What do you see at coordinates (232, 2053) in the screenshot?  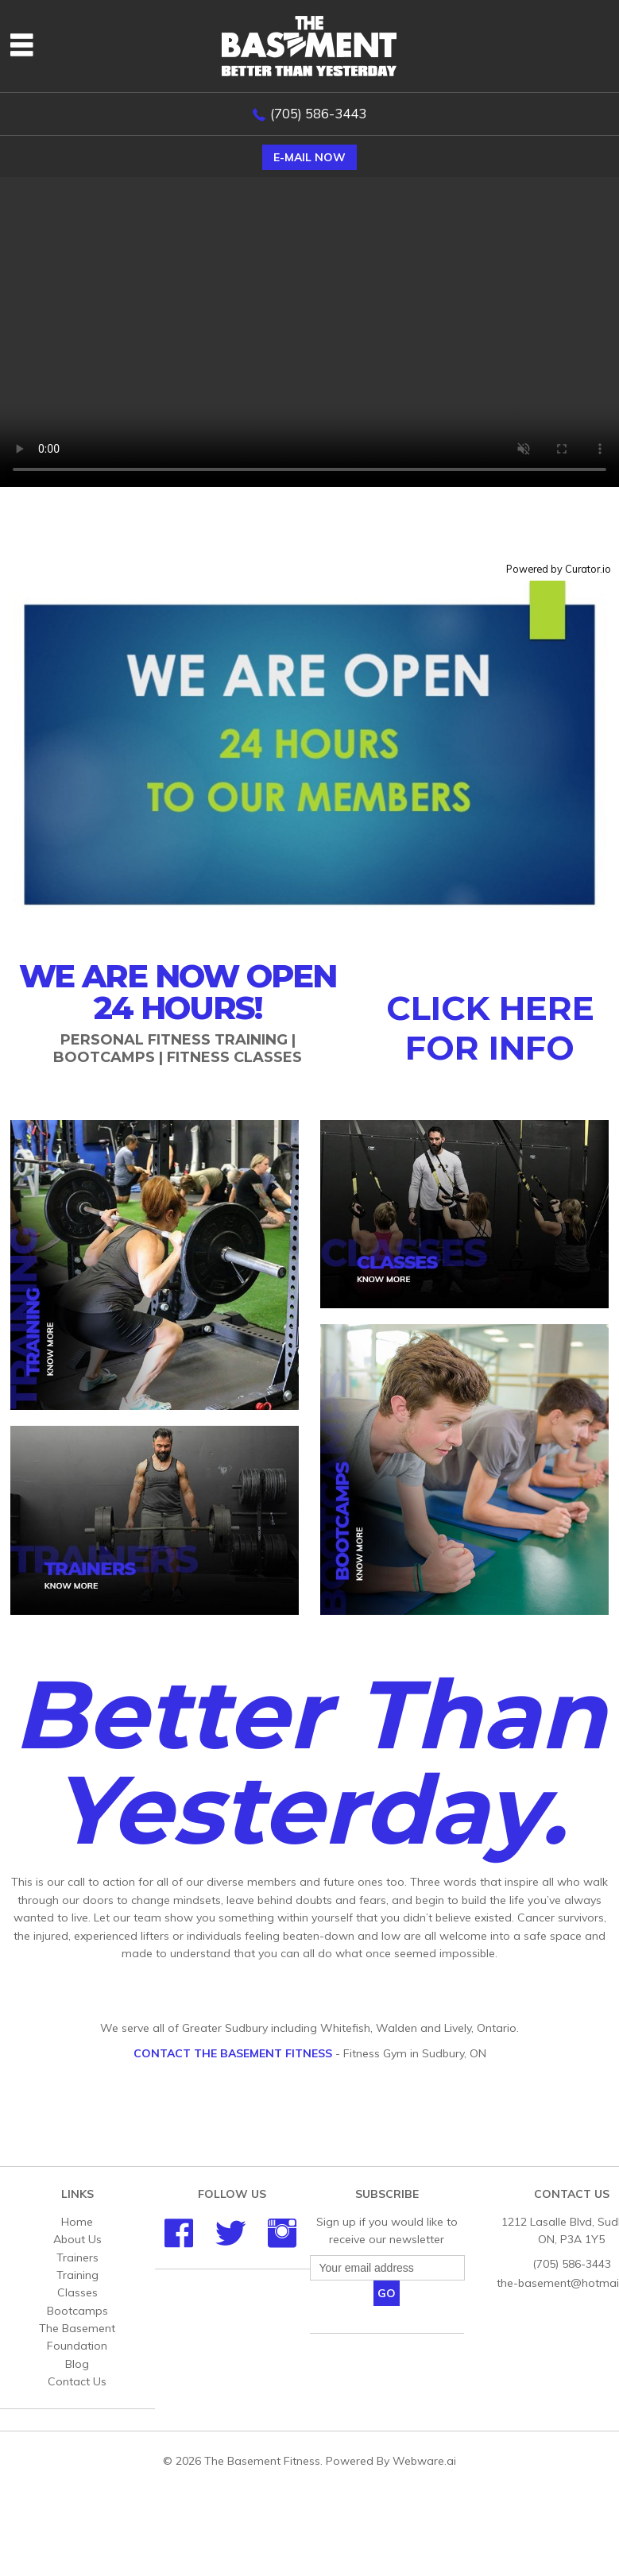 I see `Contact The Basement Fitness` at bounding box center [232, 2053].